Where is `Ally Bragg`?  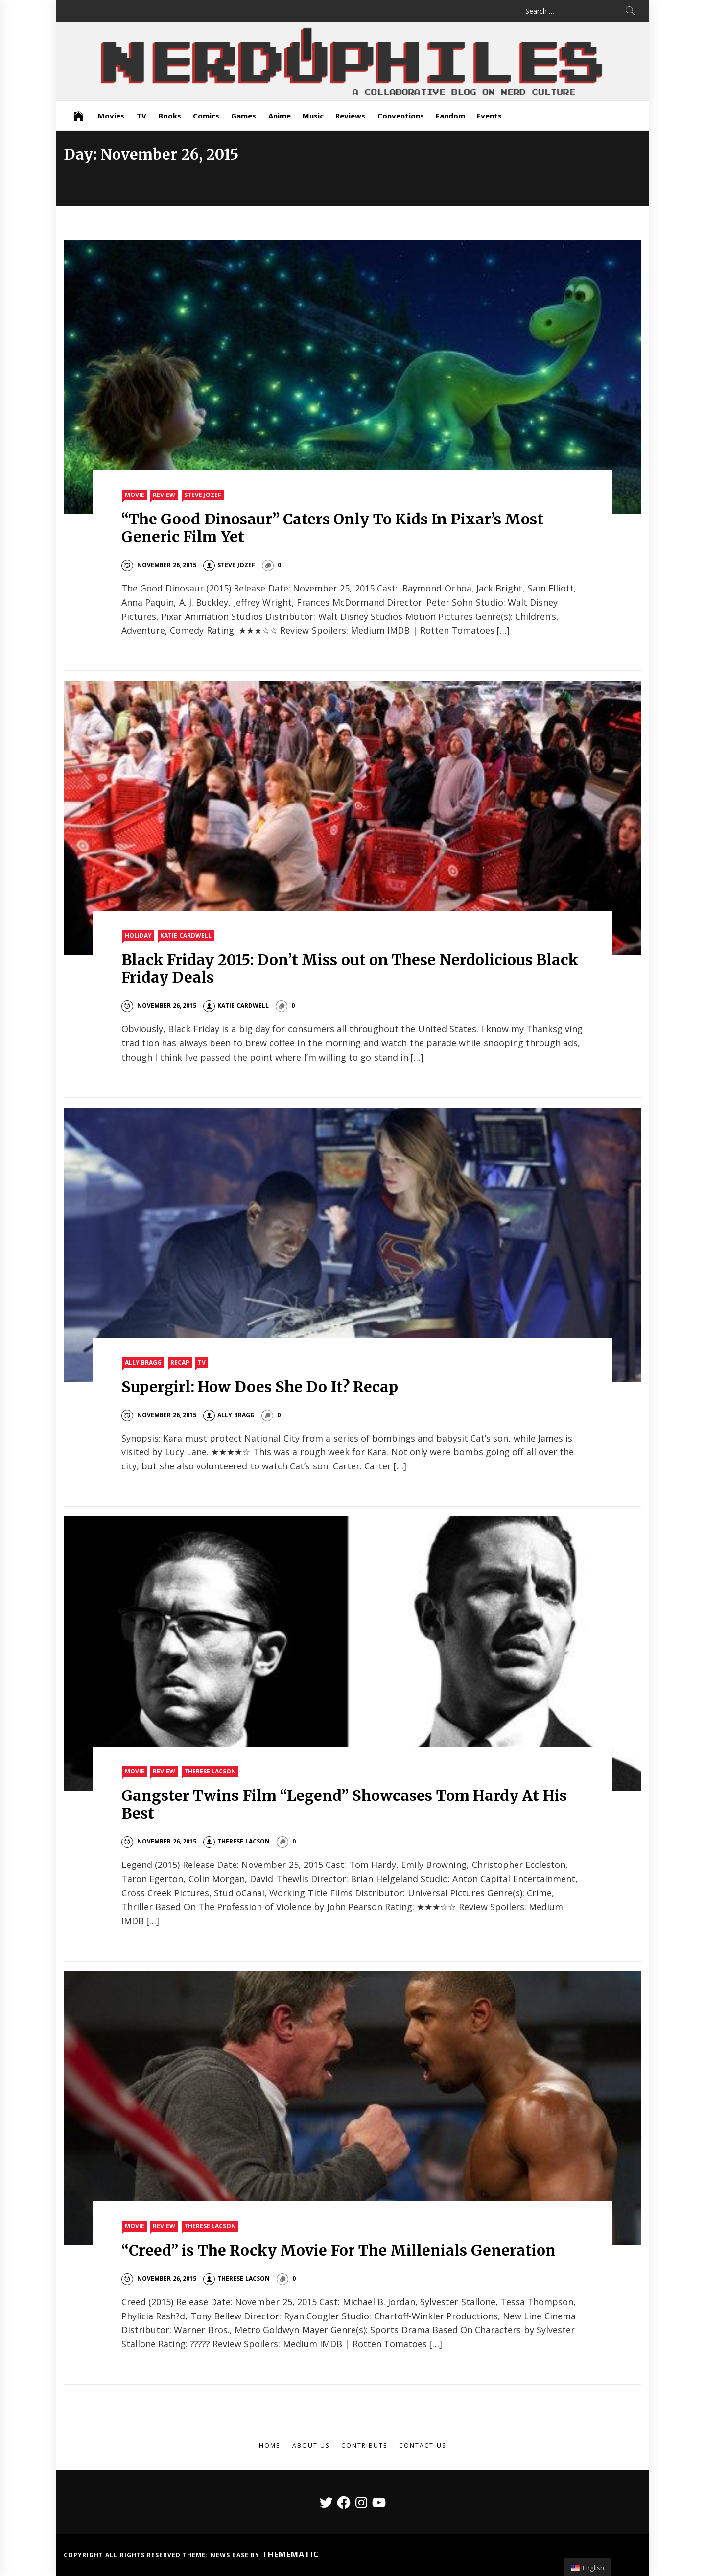
Ally Bragg is located at coordinates (143, 1362).